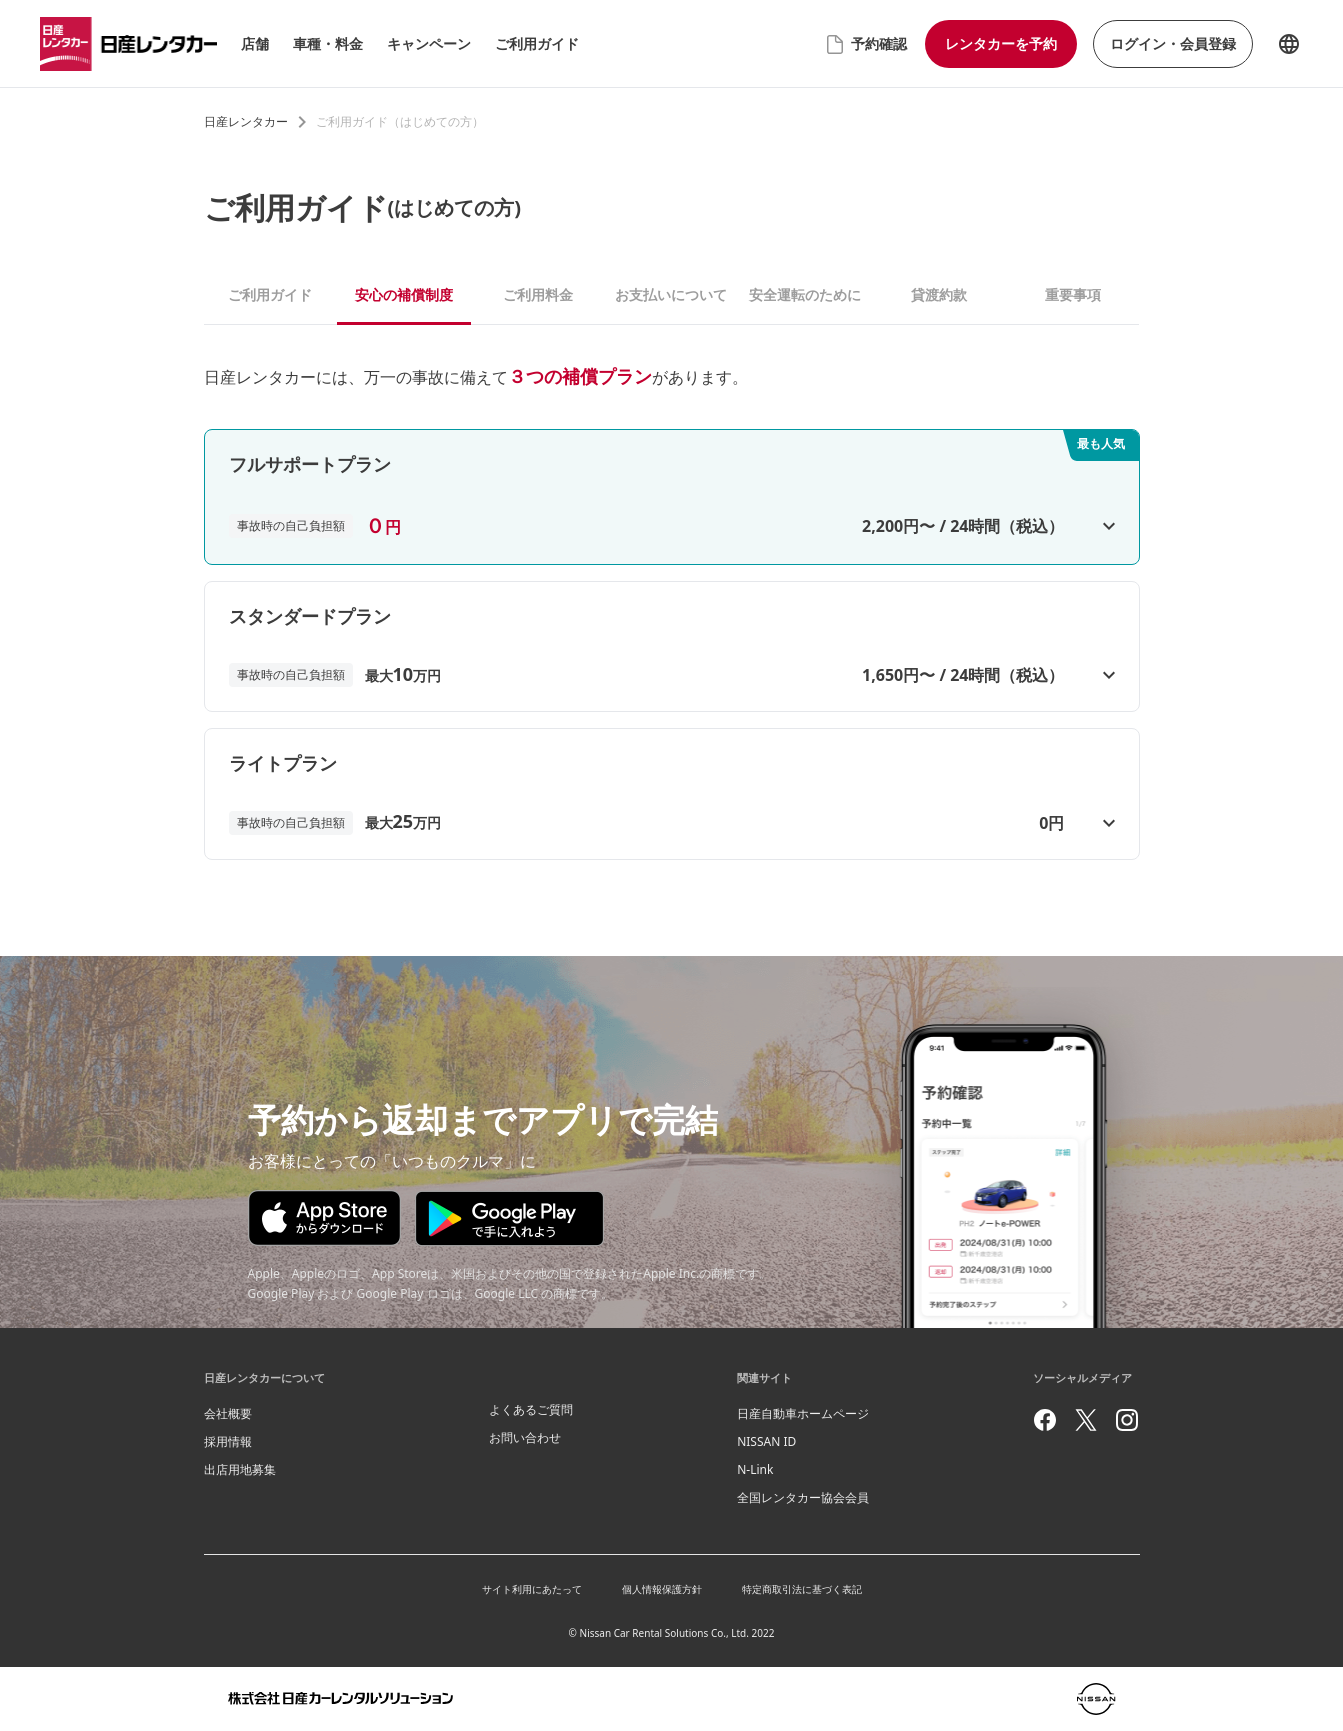  Describe the element at coordinates (531, 1409) in the screenshot. I see `よくあるご質問` at that location.